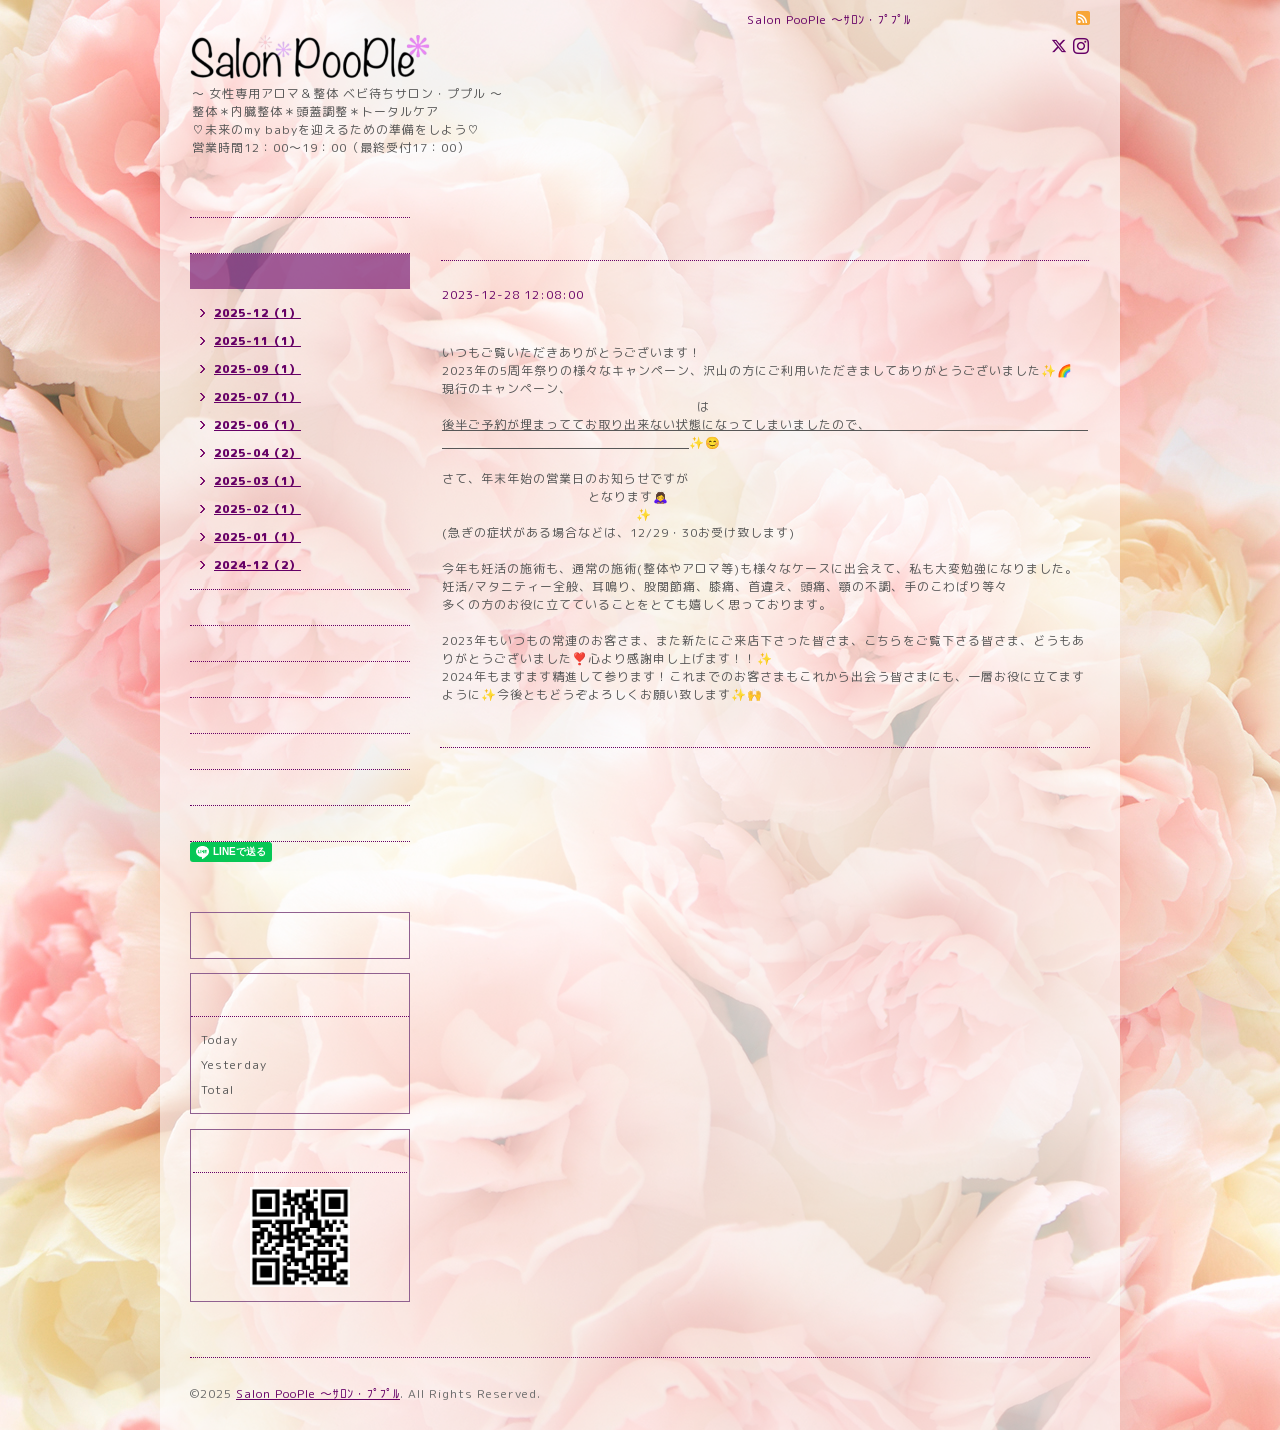  What do you see at coordinates (276, 271) in the screenshot?
I see `インフォメーション new!` at bounding box center [276, 271].